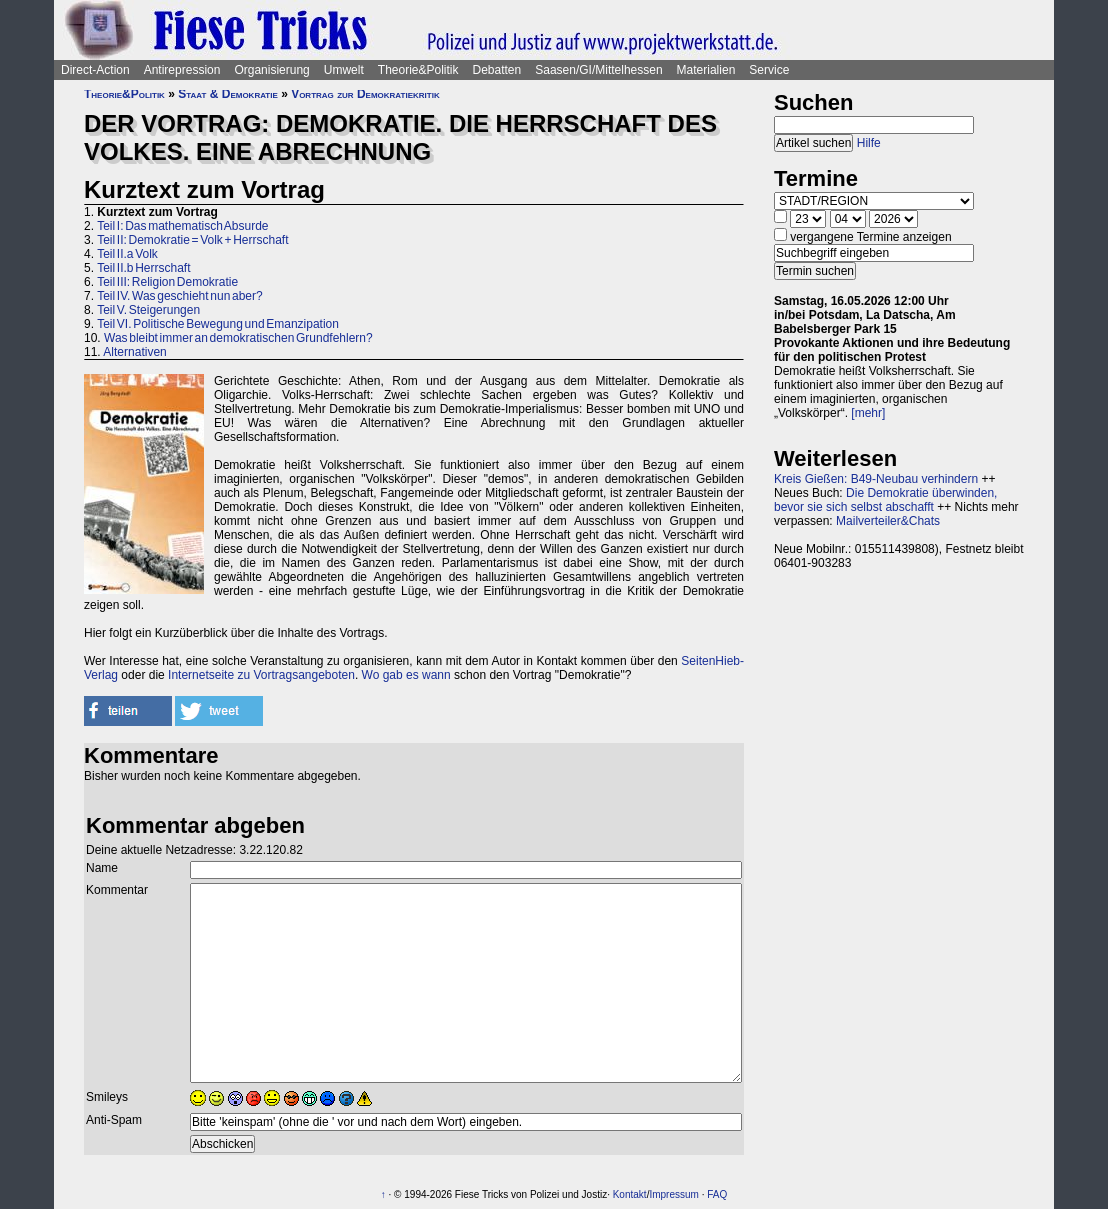  Describe the element at coordinates (182, 70) in the screenshot. I see `Antirepression` at that location.